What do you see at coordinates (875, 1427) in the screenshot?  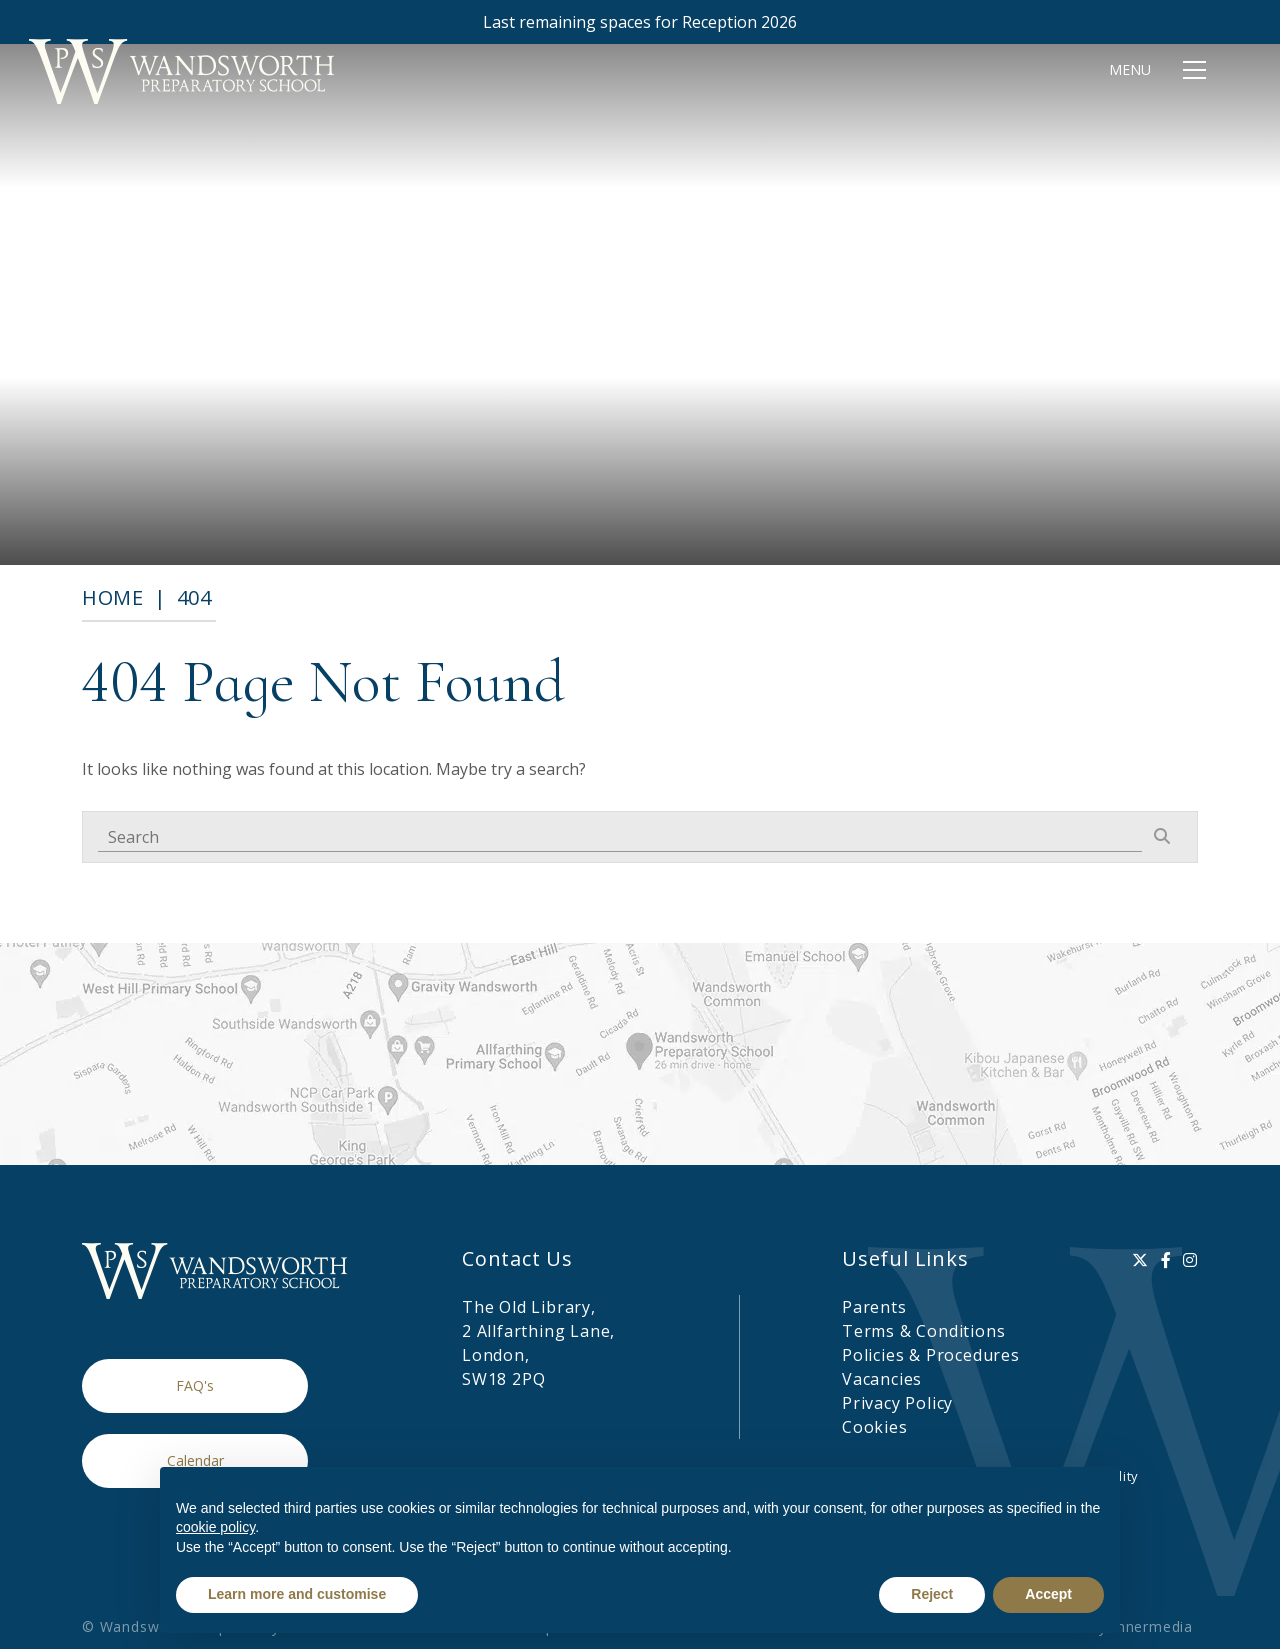 I see `Cookies` at bounding box center [875, 1427].